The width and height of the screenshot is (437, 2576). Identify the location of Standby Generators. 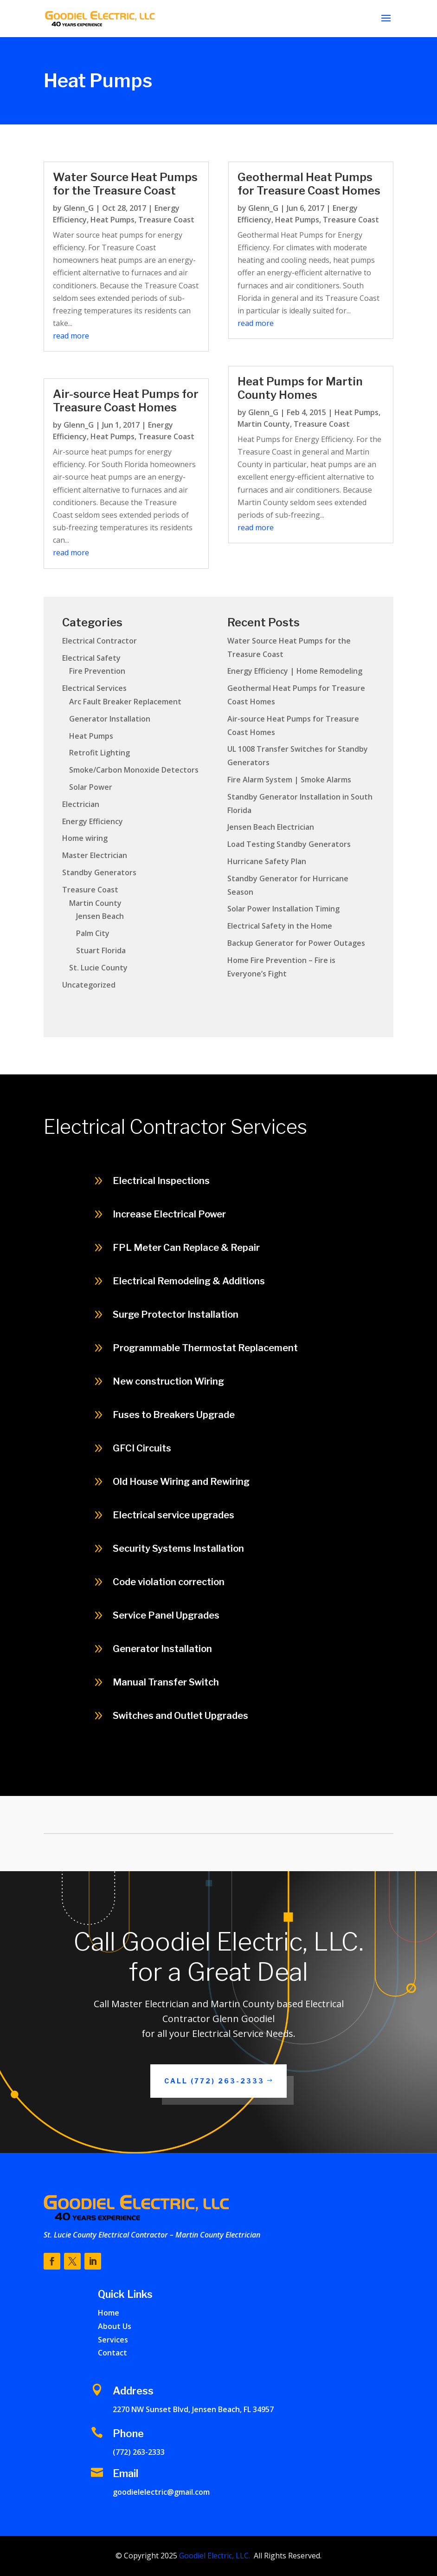
(99, 872).